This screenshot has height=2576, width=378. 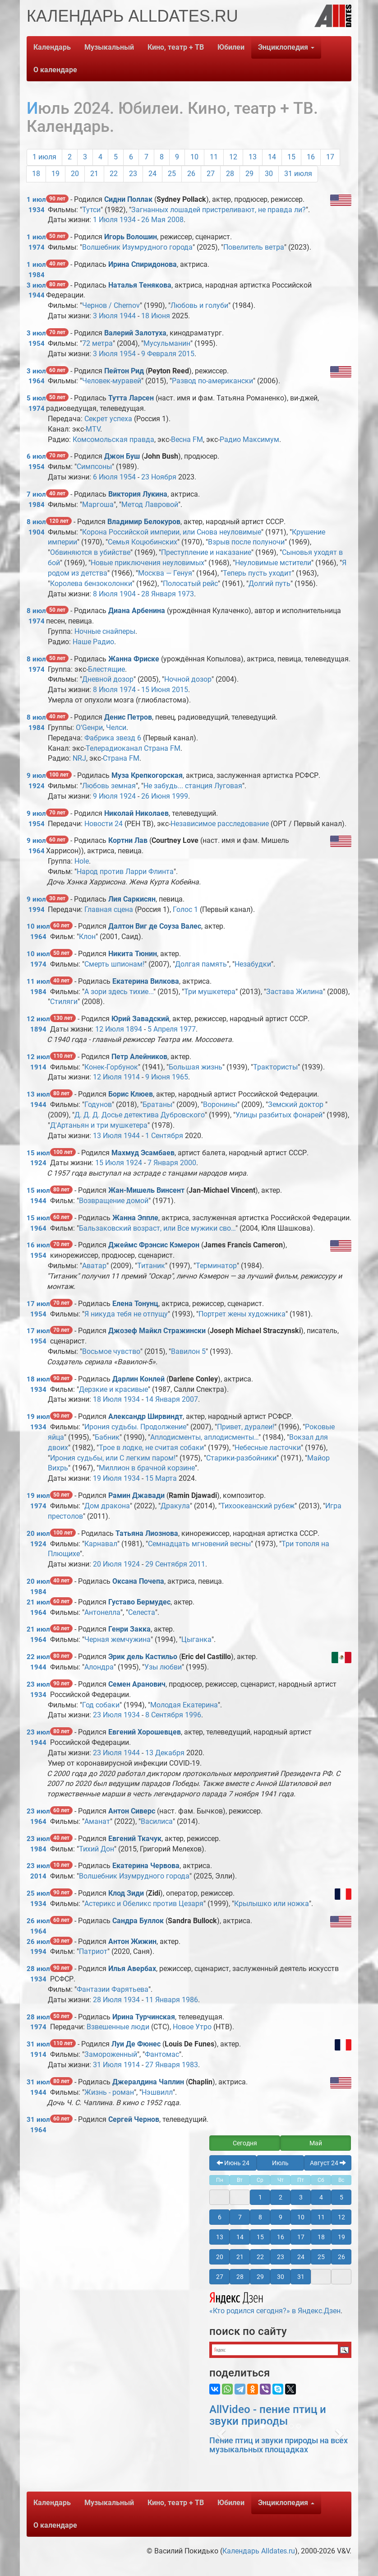 What do you see at coordinates (166, 343) in the screenshot?
I see `Мусульманин` at bounding box center [166, 343].